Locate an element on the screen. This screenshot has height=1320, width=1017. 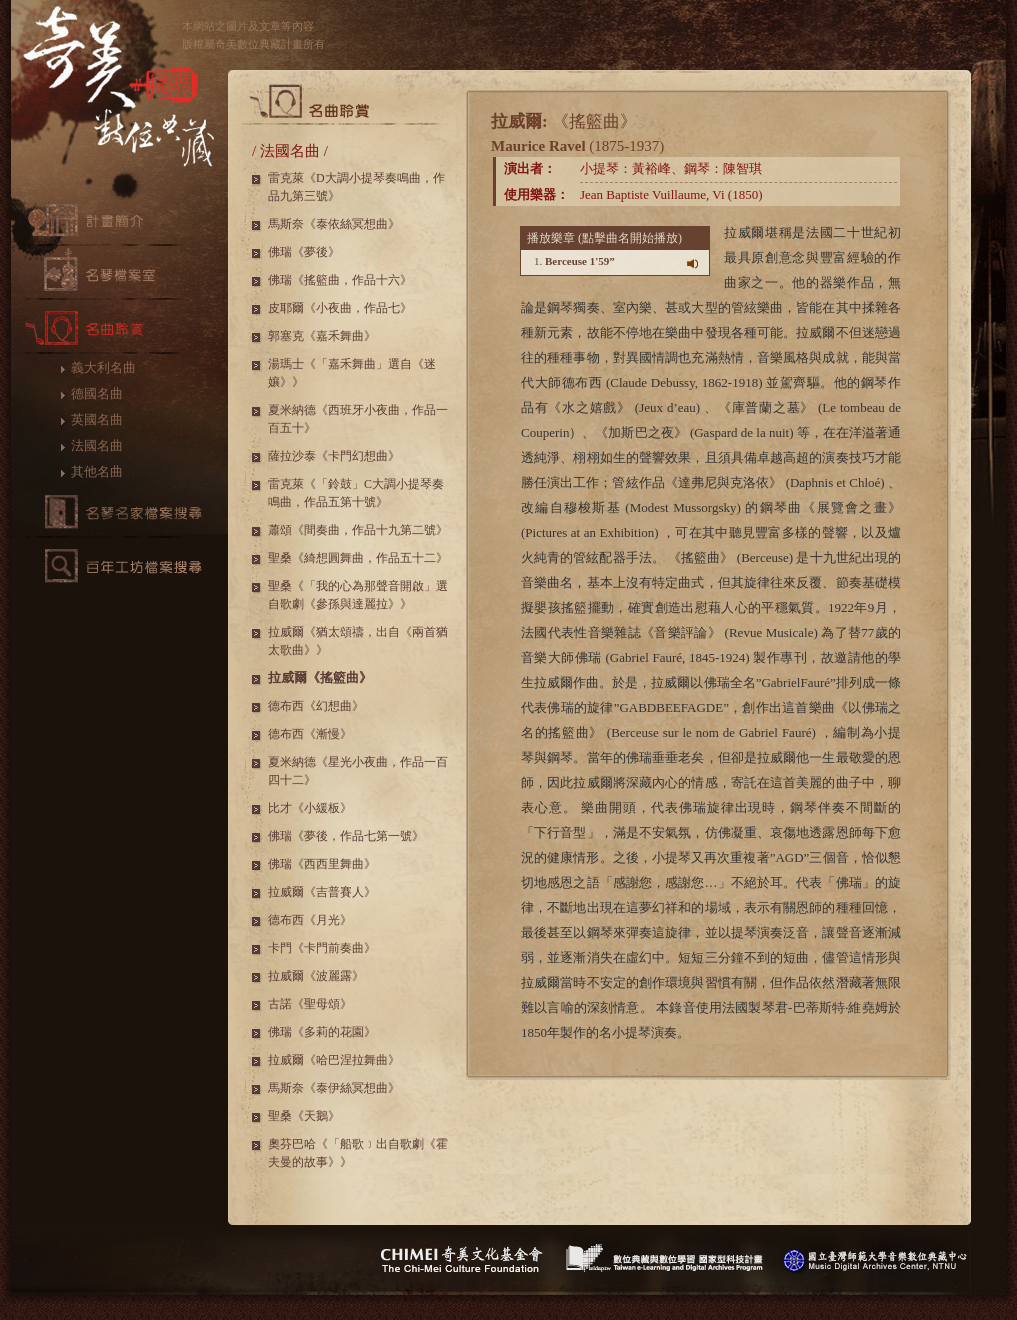
德國名曲 is located at coordinates (97, 393).